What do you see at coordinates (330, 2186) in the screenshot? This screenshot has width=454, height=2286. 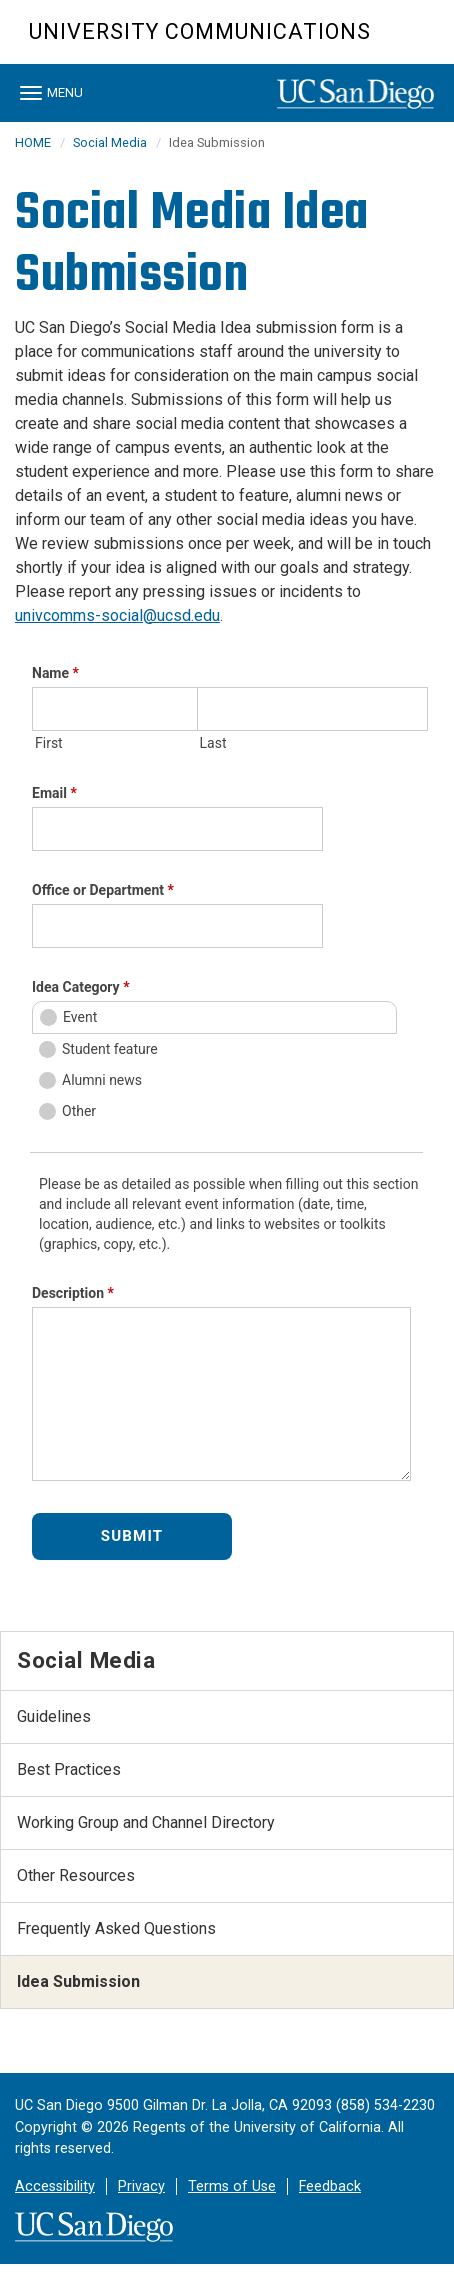 I see `Feedback` at bounding box center [330, 2186].